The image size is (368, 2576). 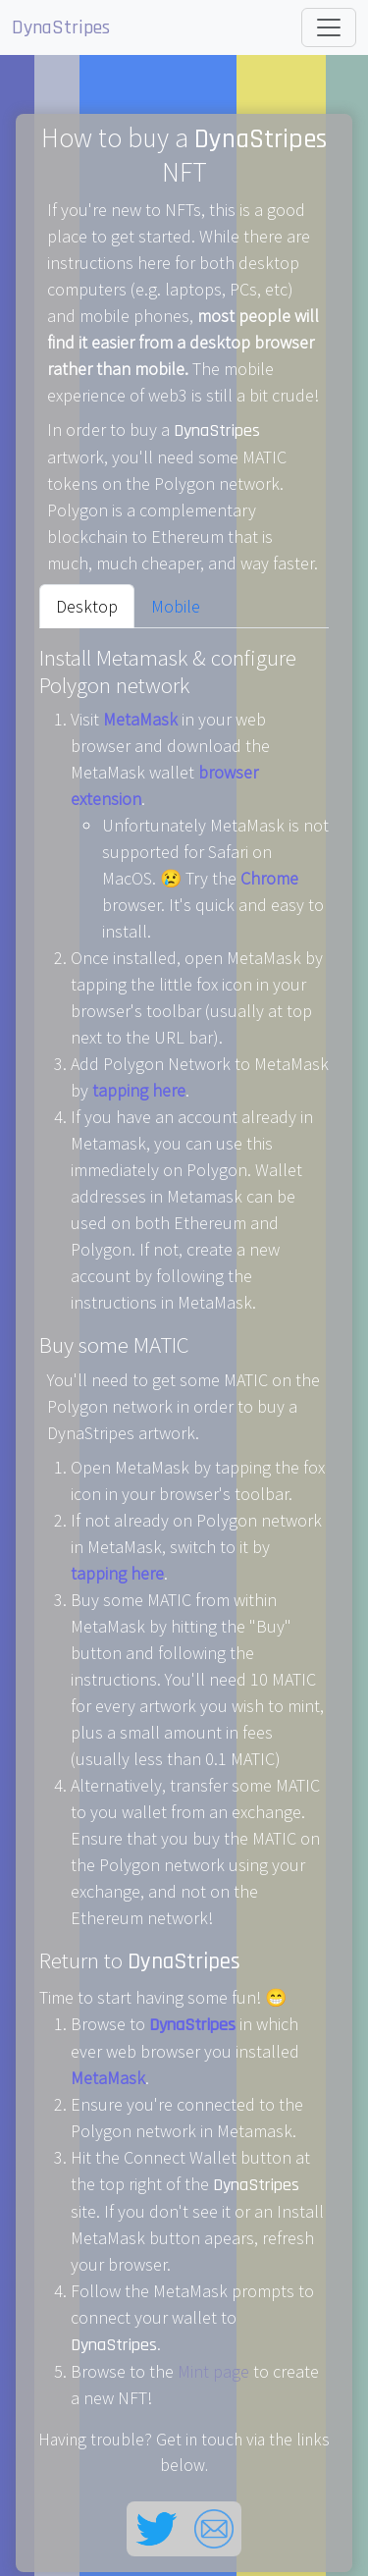 What do you see at coordinates (61, 27) in the screenshot?
I see `DynaStripes` at bounding box center [61, 27].